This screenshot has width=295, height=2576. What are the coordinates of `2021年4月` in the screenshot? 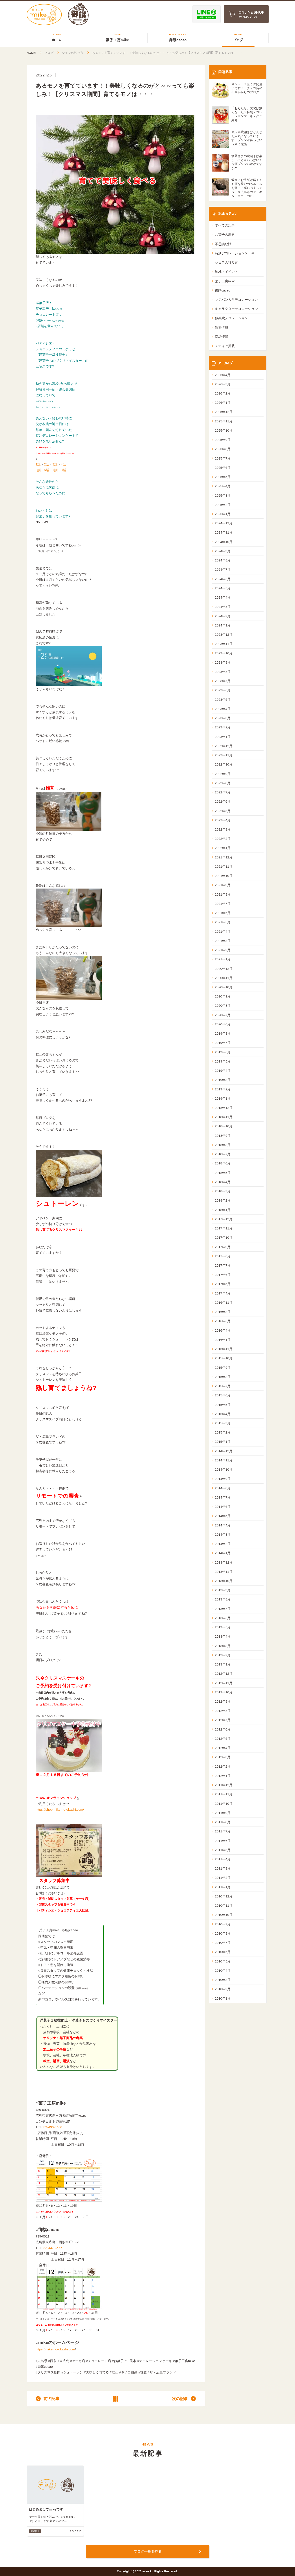 It's located at (223, 931).